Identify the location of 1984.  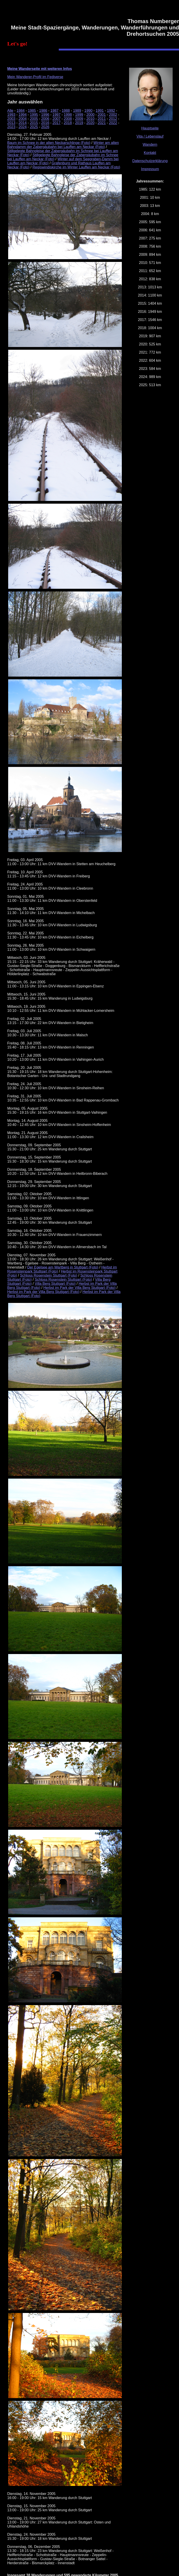
(21, 111).